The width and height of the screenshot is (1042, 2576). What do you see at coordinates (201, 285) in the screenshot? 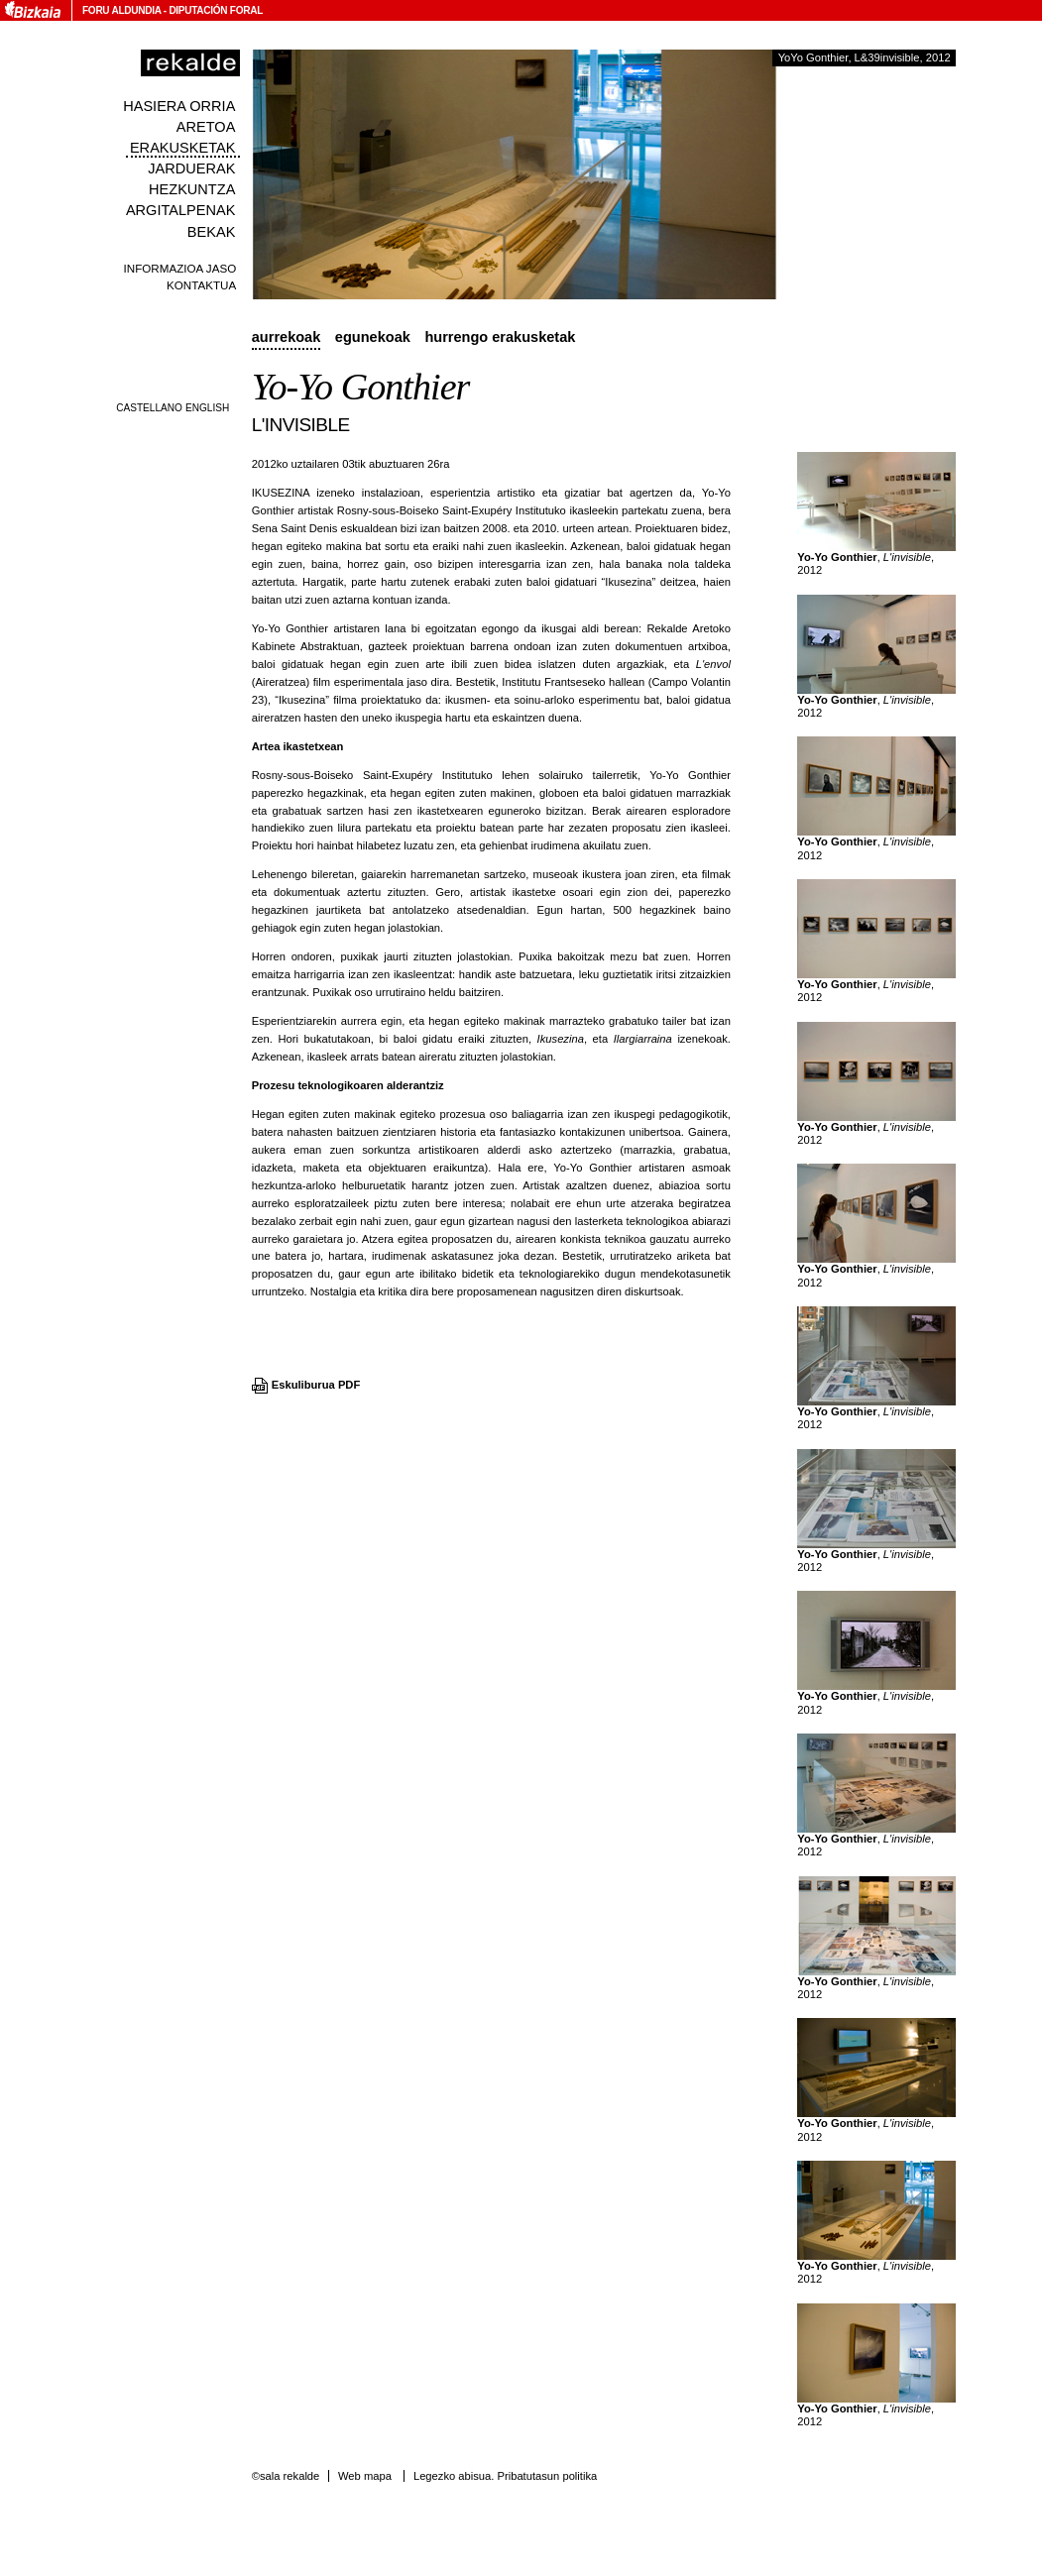
I see `Kontaktua` at bounding box center [201, 285].